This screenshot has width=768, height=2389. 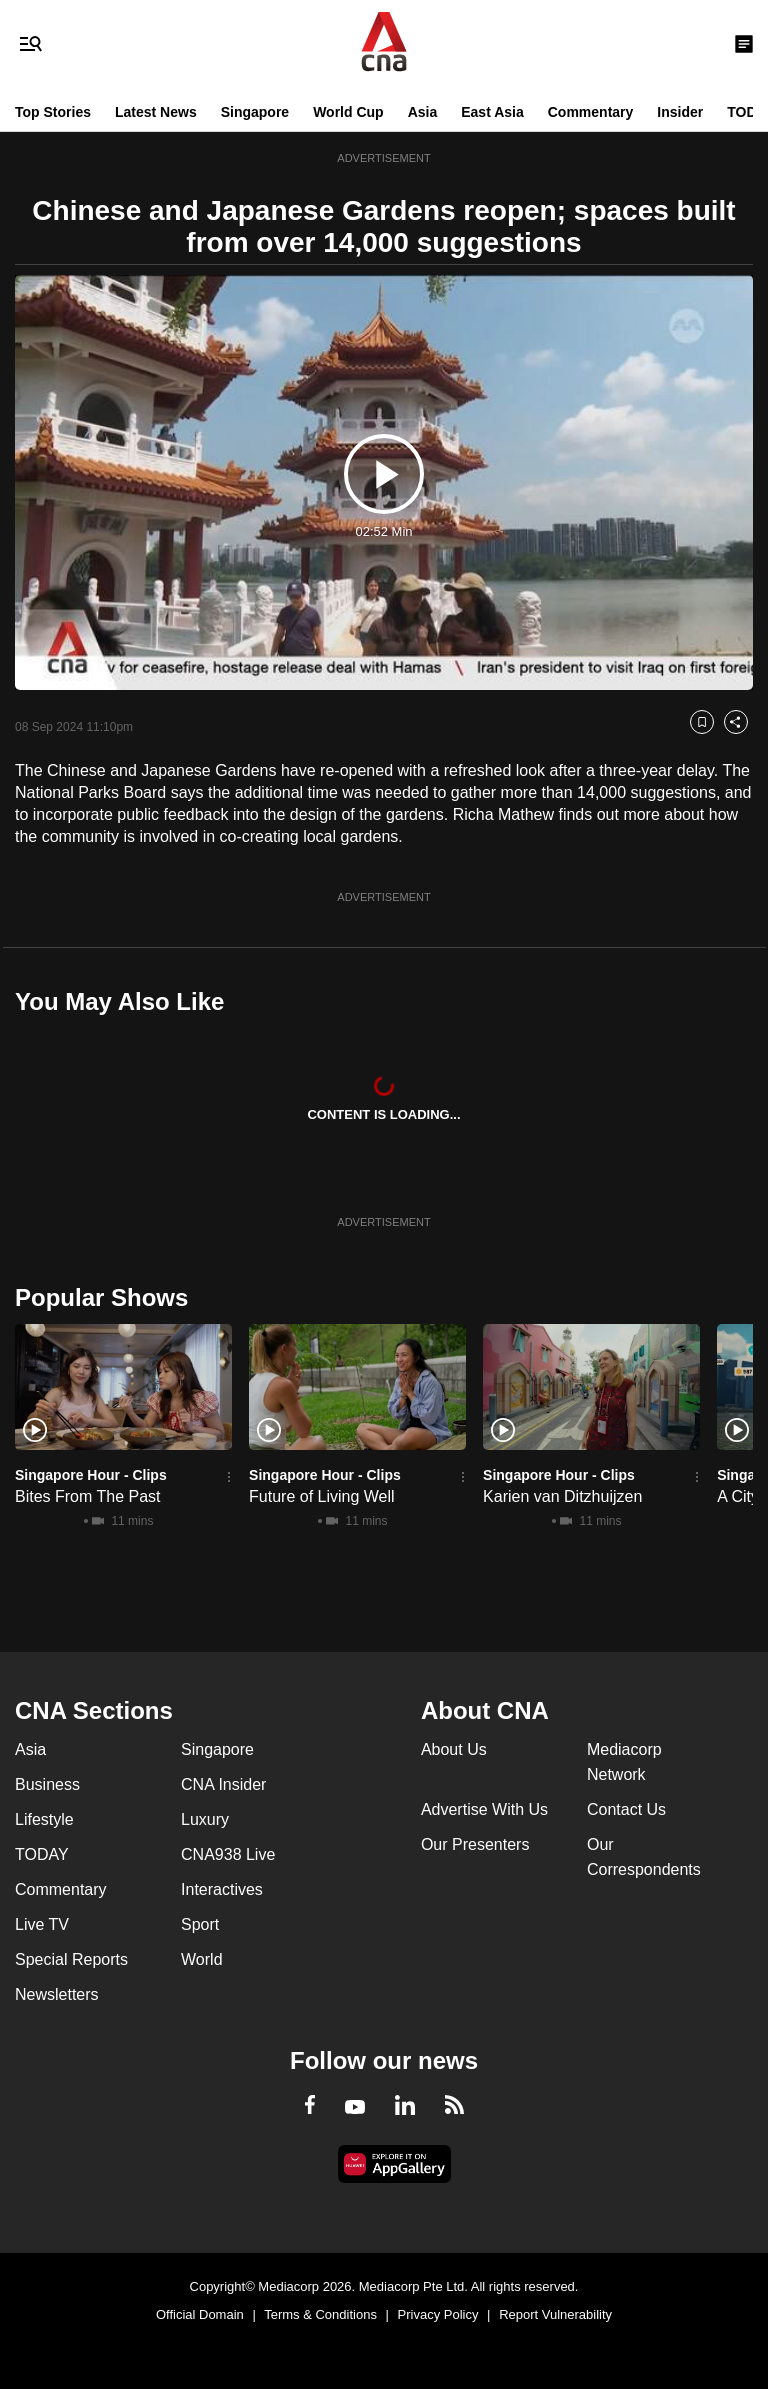 What do you see at coordinates (555, 2314) in the screenshot?
I see `Report Vulnerability` at bounding box center [555, 2314].